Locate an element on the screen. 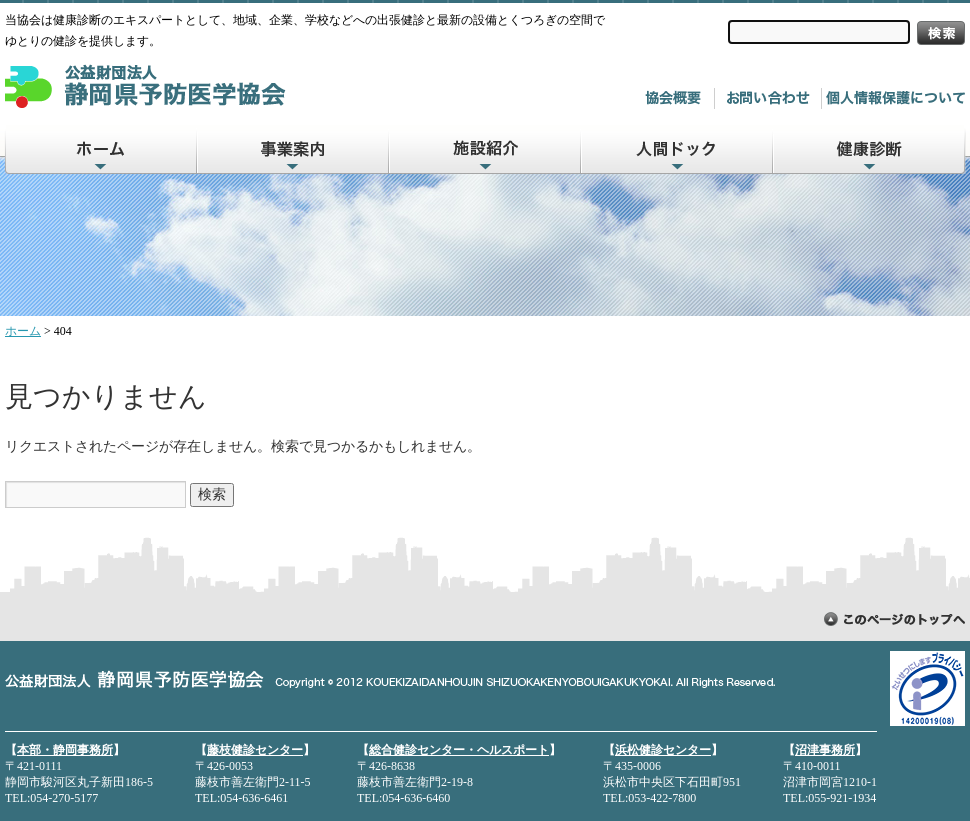 The image size is (970, 821). 藤枝健診センター is located at coordinates (255, 750).